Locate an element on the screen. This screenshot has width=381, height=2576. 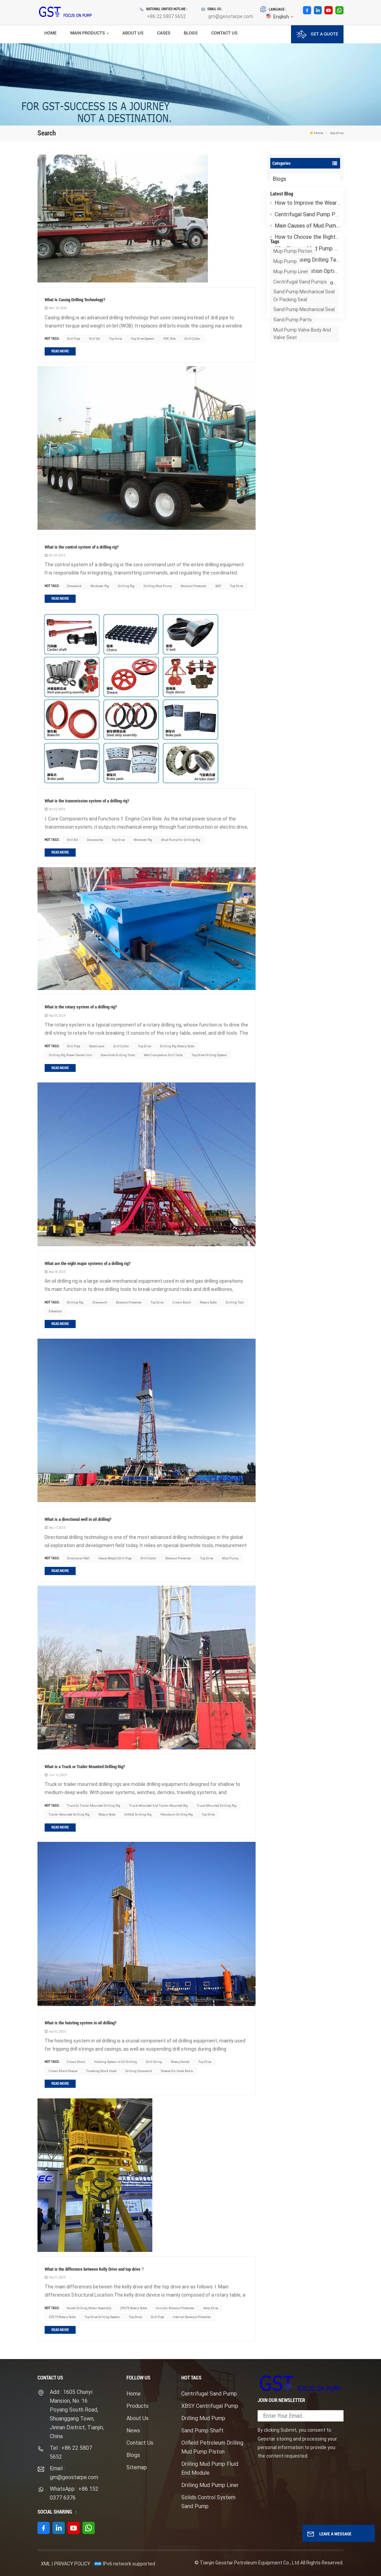
Drilling Mud Pump is located at coordinates (203, 2418).